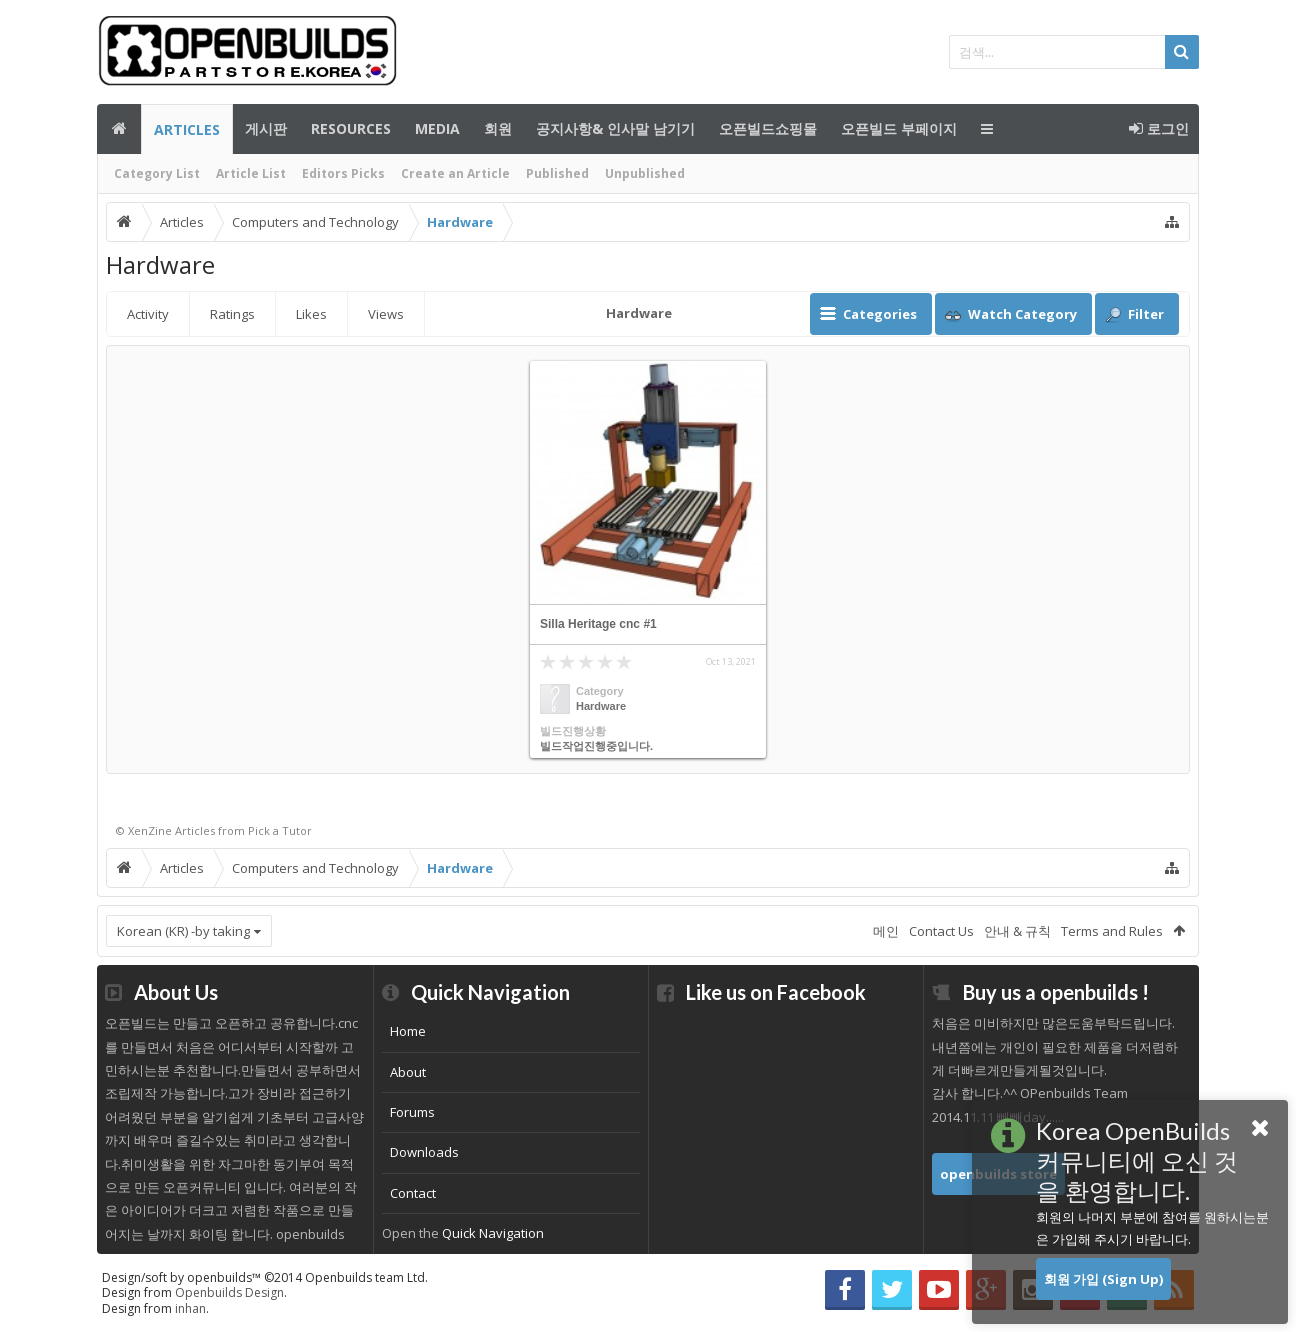  Describe the element at coordinates (413, 1193) in the screenshot. I see `Contact` at that location.